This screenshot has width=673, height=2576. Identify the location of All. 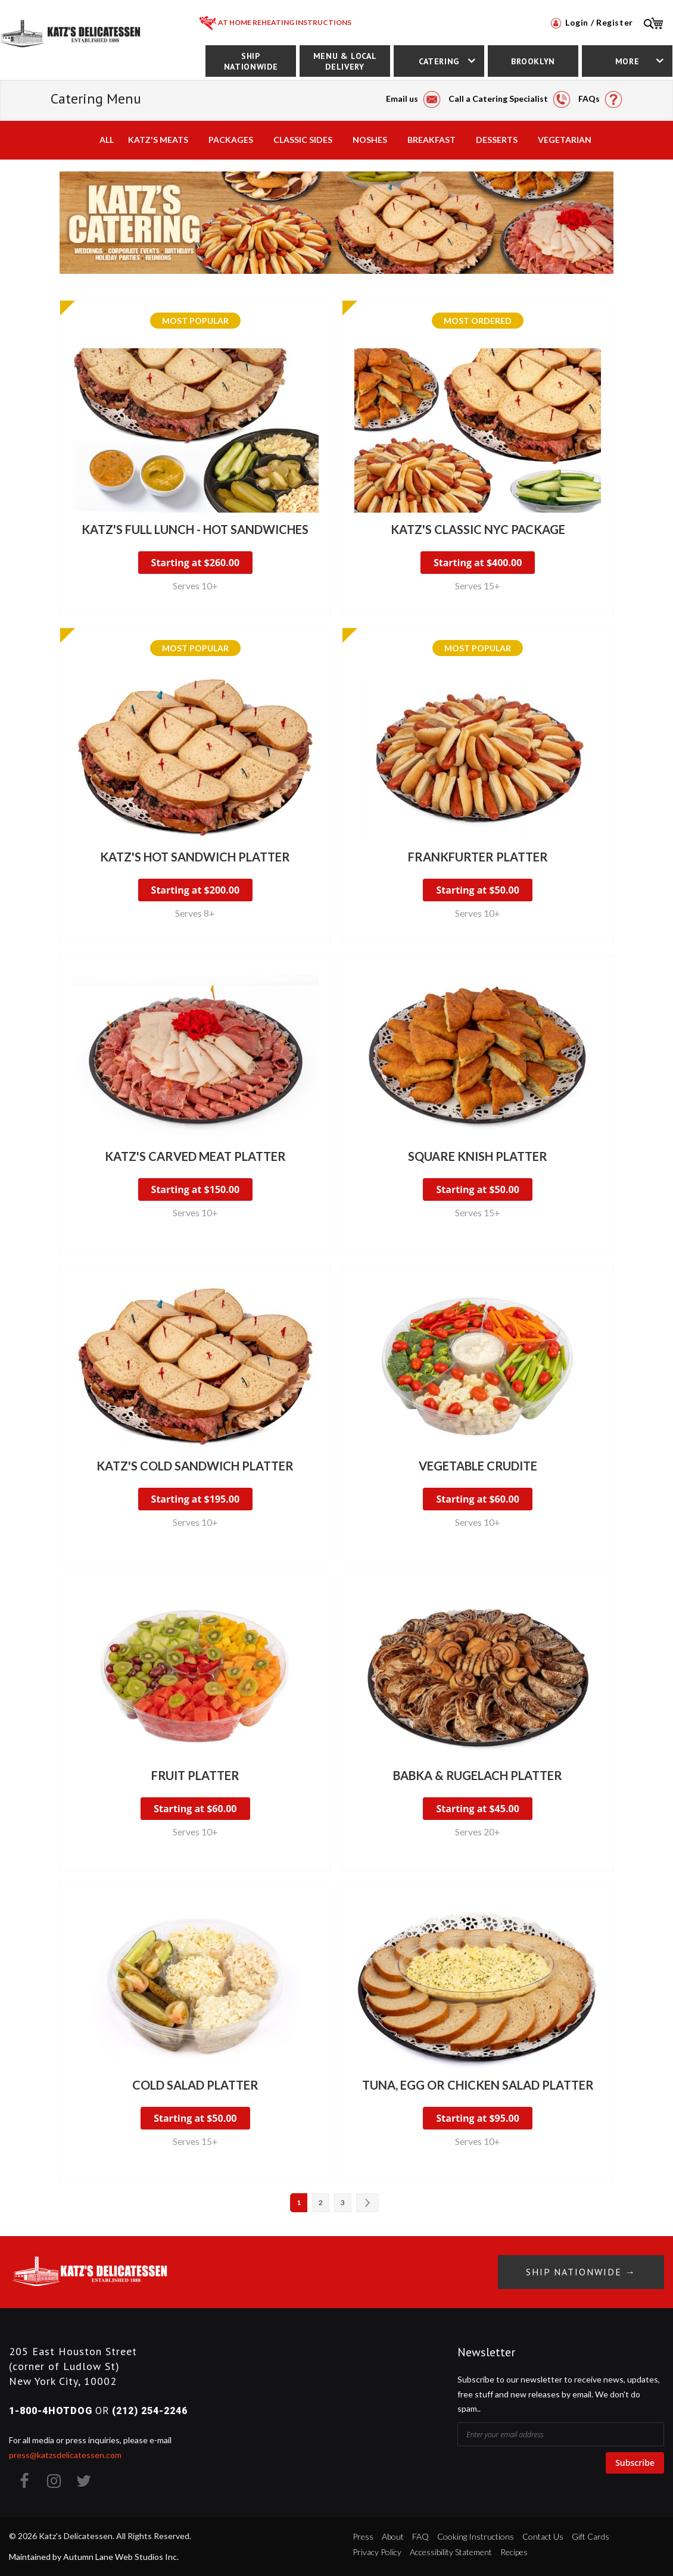
(106, 140).